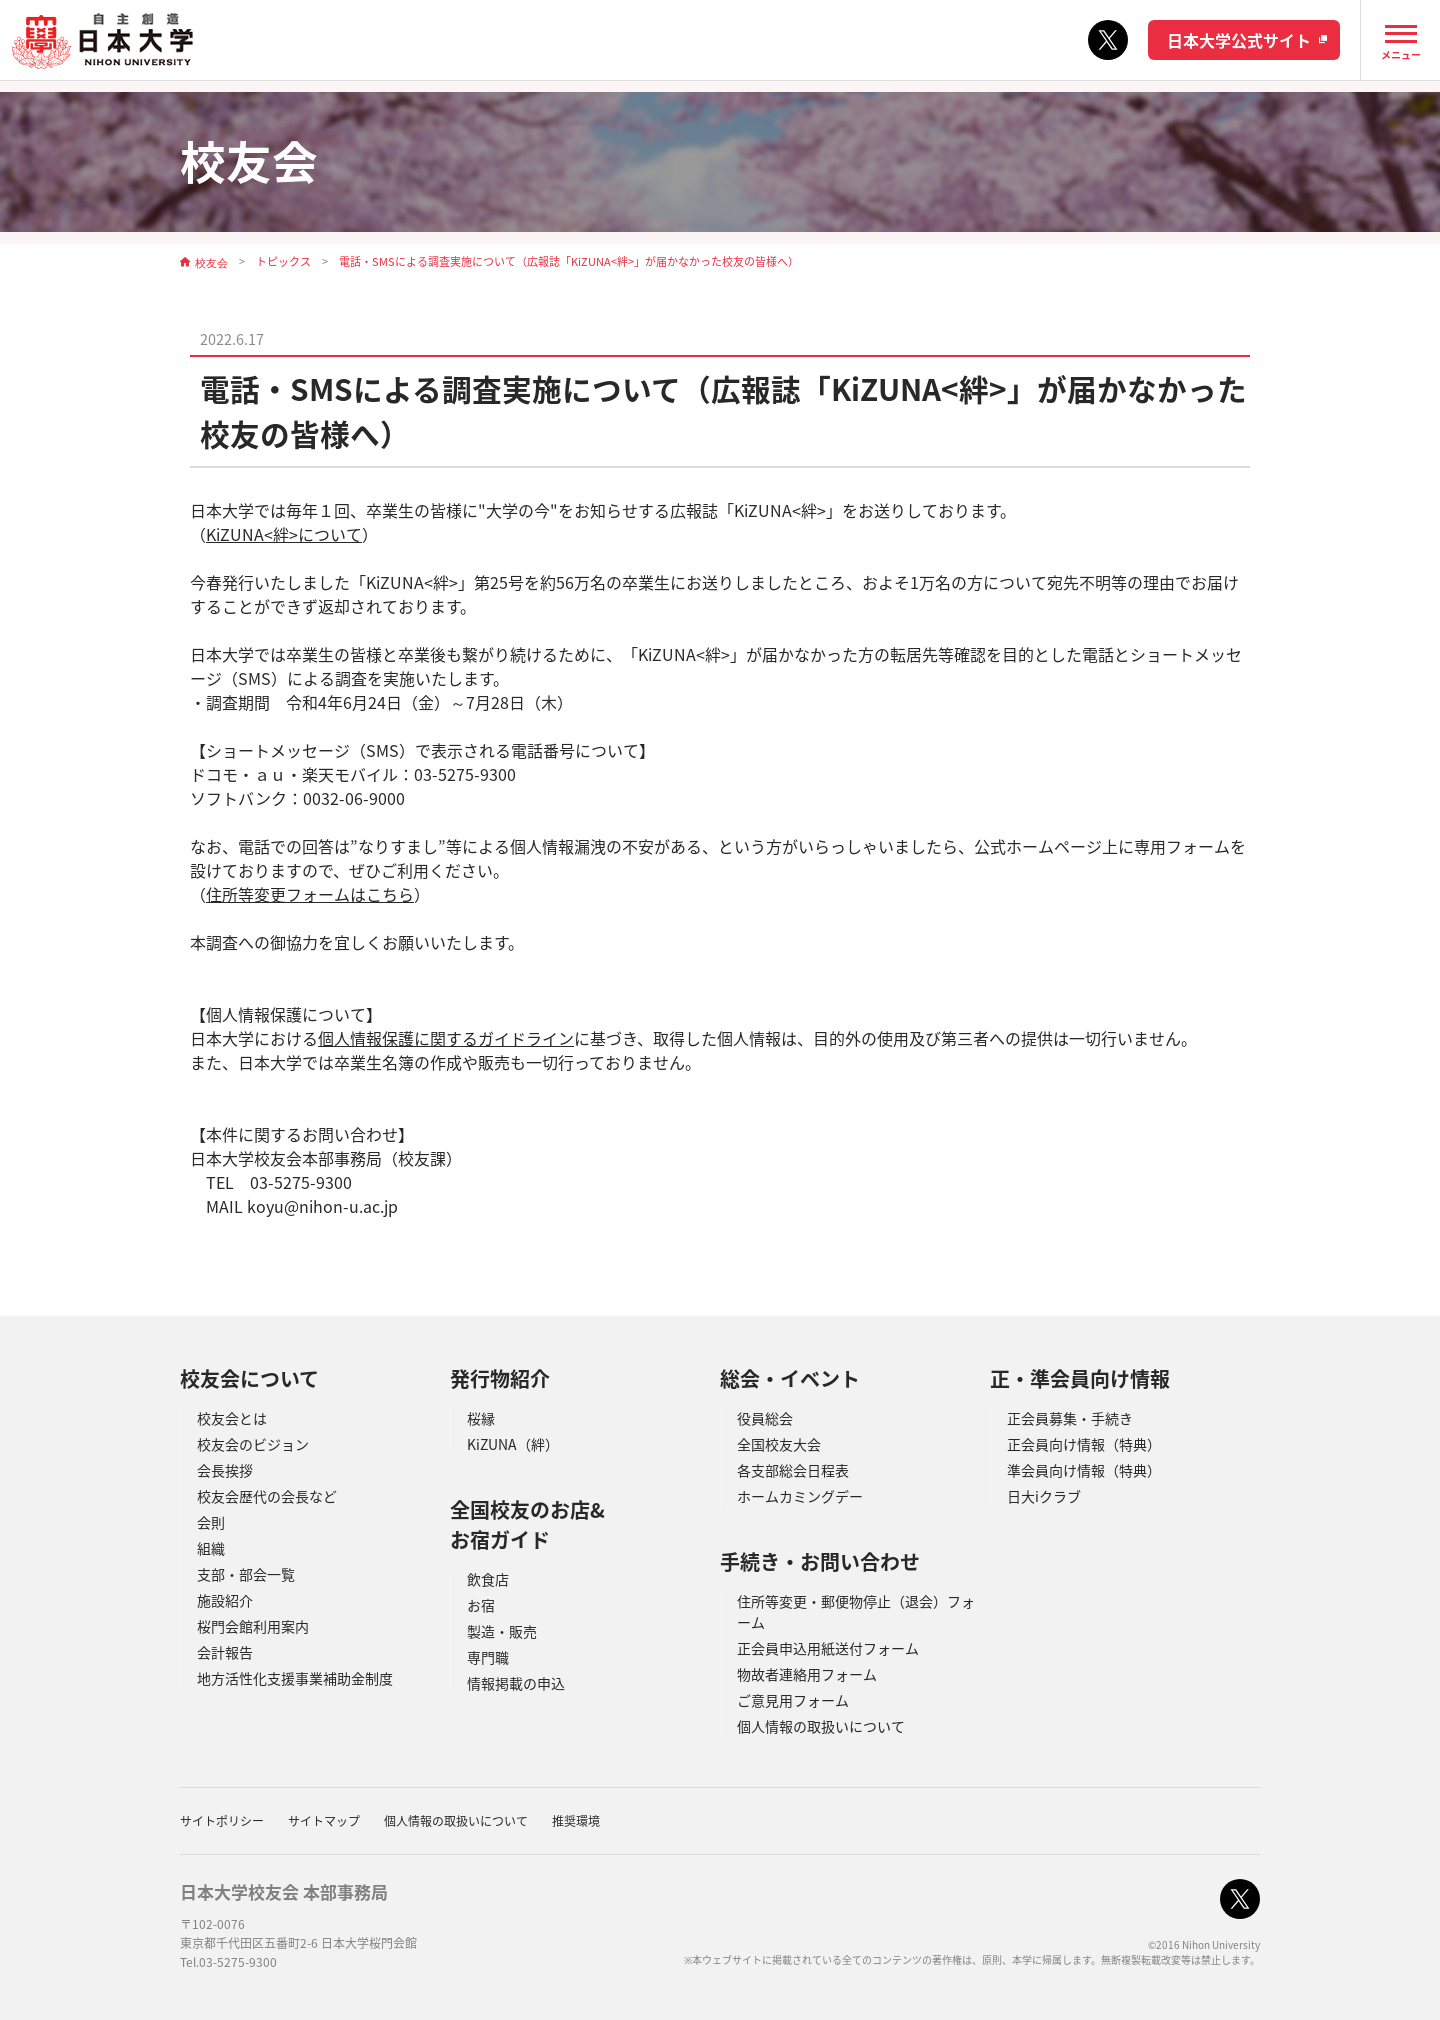 This screenshot has height=2020, width=1440. What do you see at coordinates (446, 1038) in the screenshot?
I see `個人情報保護に関するガイドライン` at bounding box center [446, 1038].